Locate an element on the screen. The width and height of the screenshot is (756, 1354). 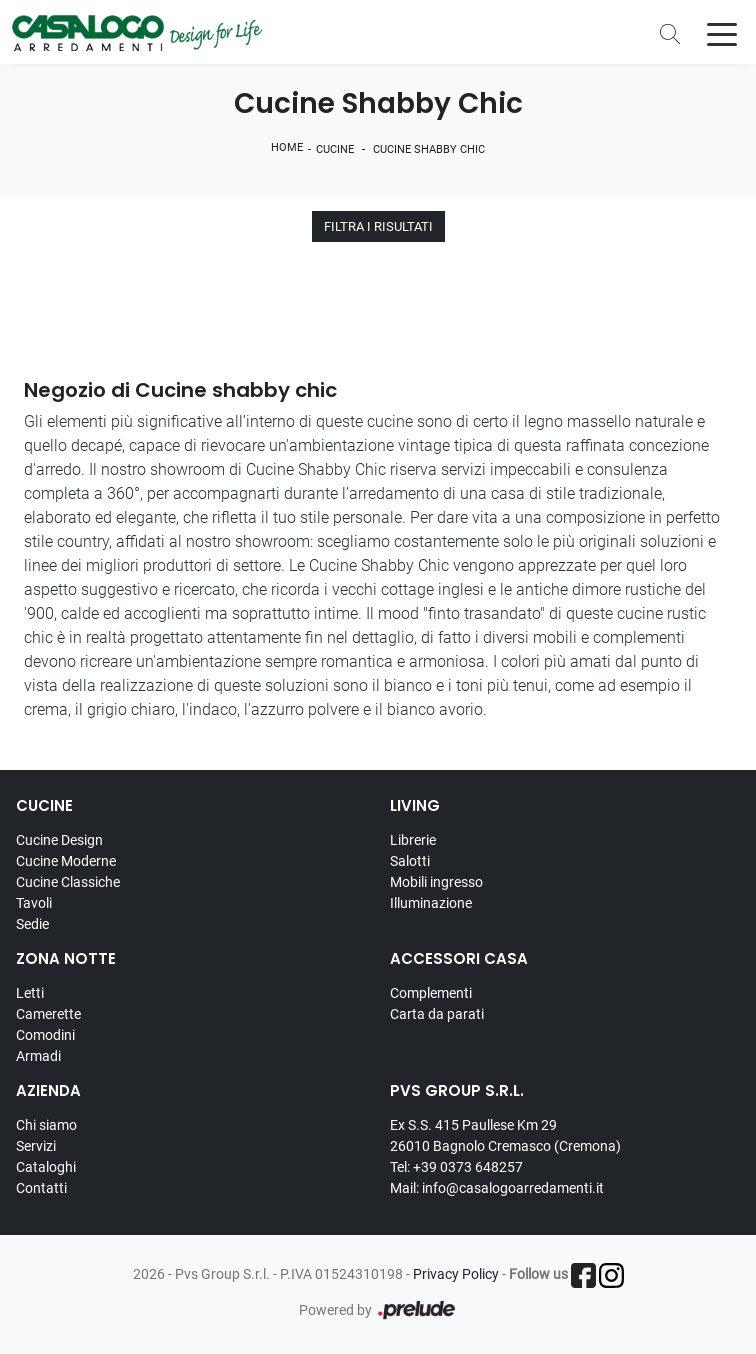
Chi siamo is located at coordinates (46, 1125).